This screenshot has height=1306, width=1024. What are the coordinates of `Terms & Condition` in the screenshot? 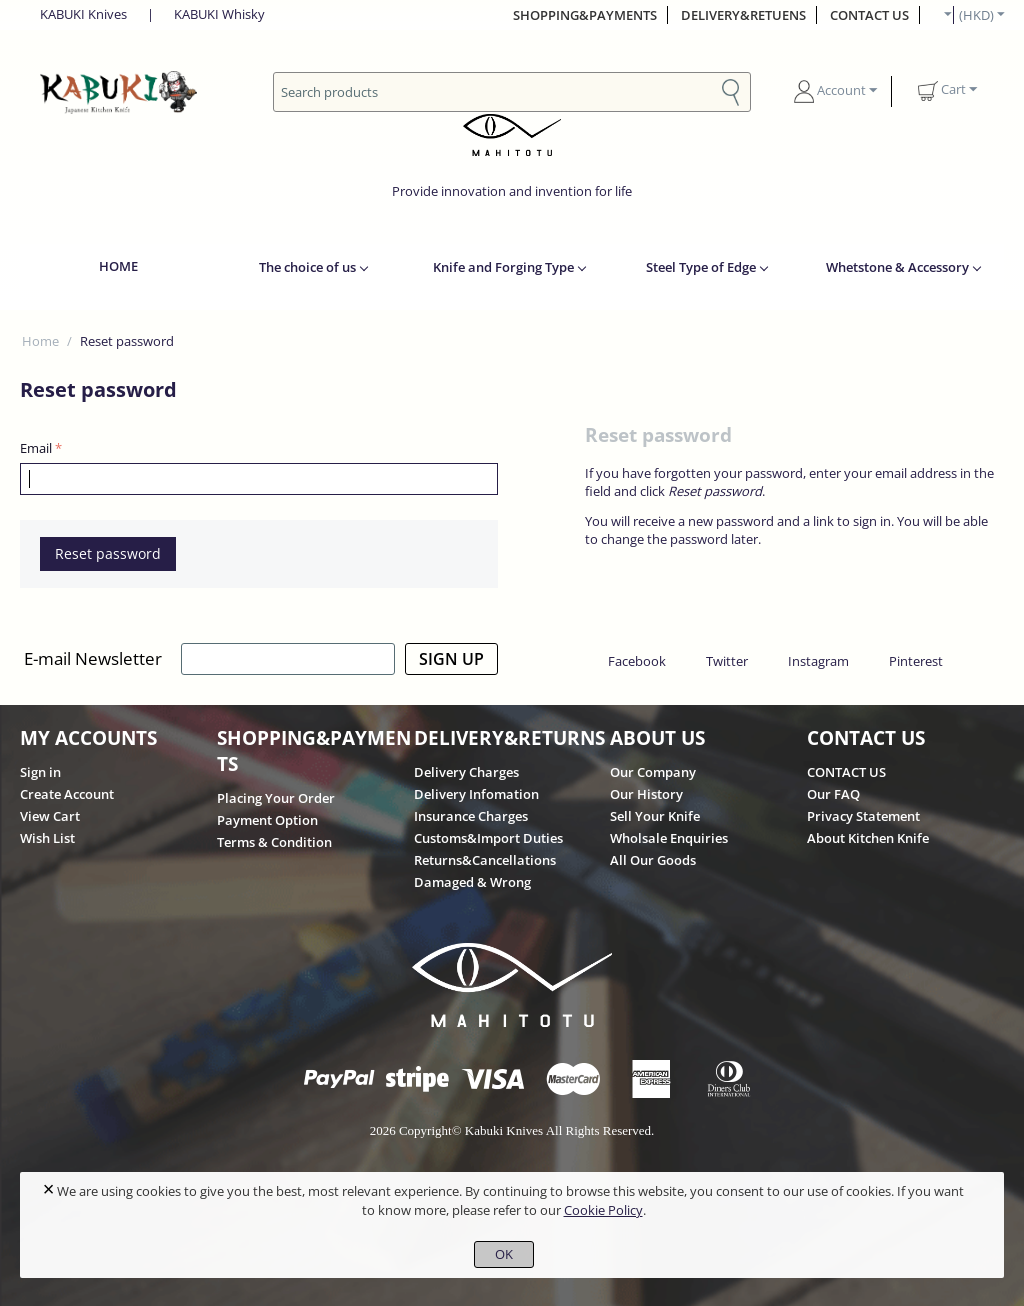 It's located at (274, 842).